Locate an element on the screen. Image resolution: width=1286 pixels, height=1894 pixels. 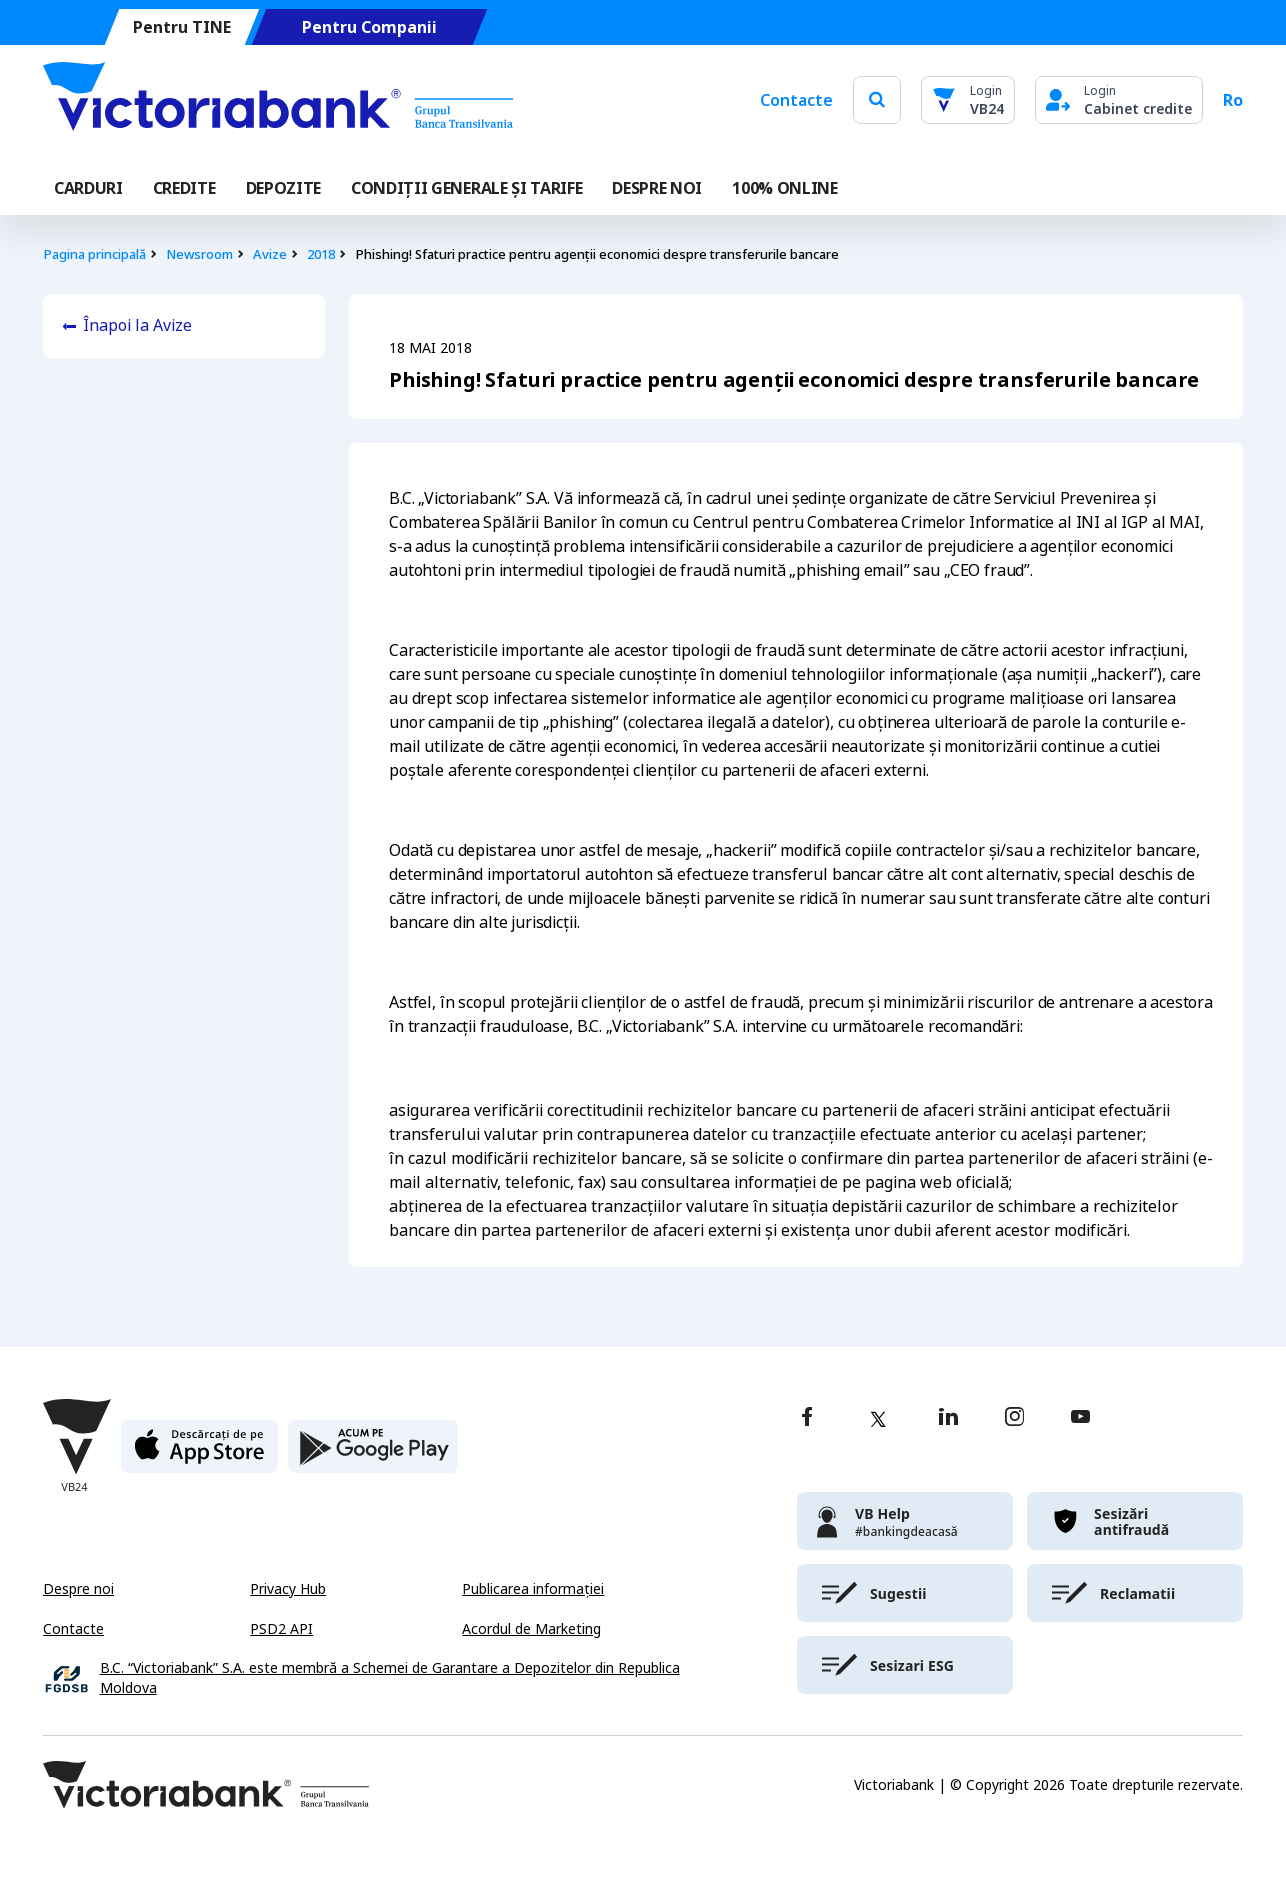
Contacte is located at coordinates (796, 100).